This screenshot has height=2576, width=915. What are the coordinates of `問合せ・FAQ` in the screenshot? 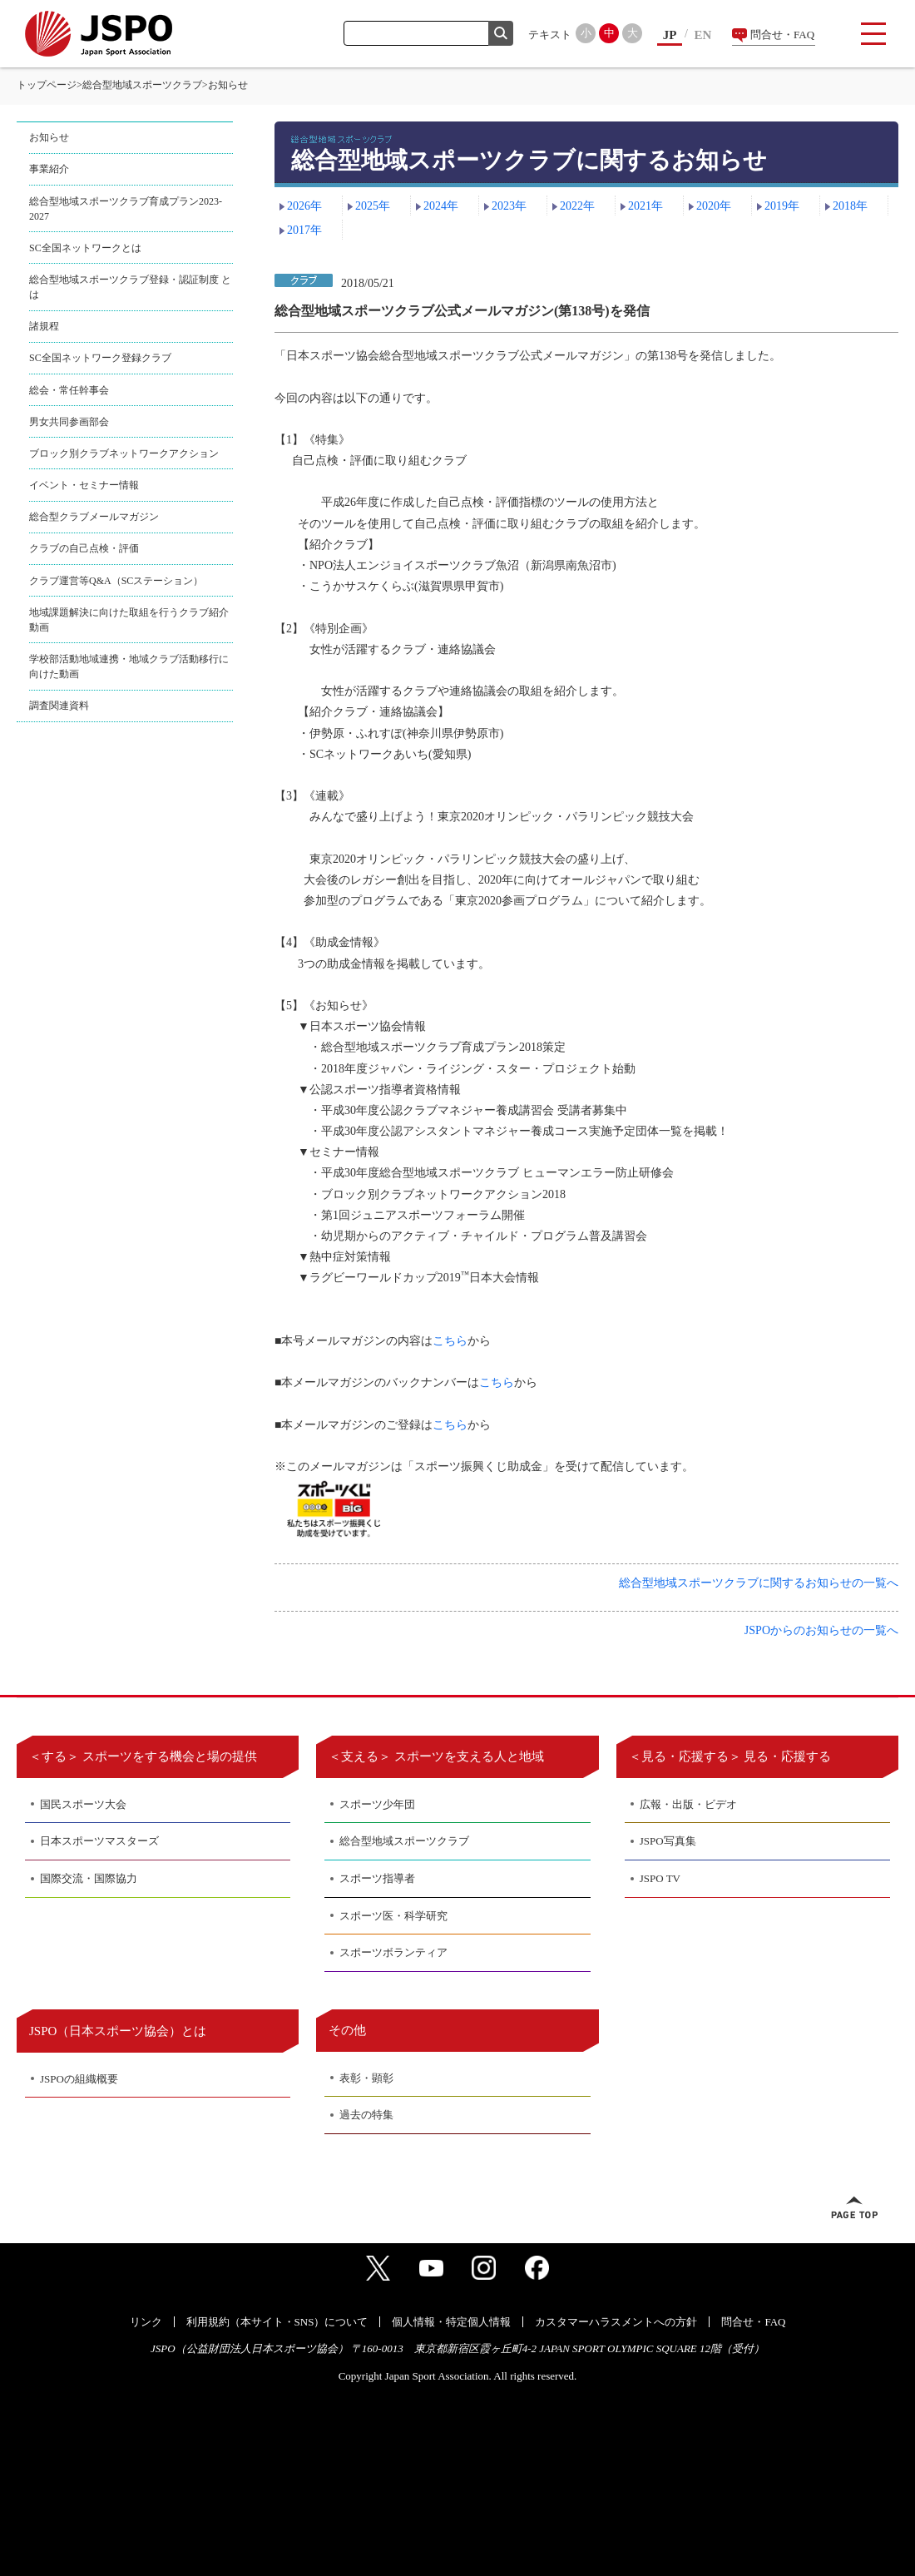 It's located at (782, 34).